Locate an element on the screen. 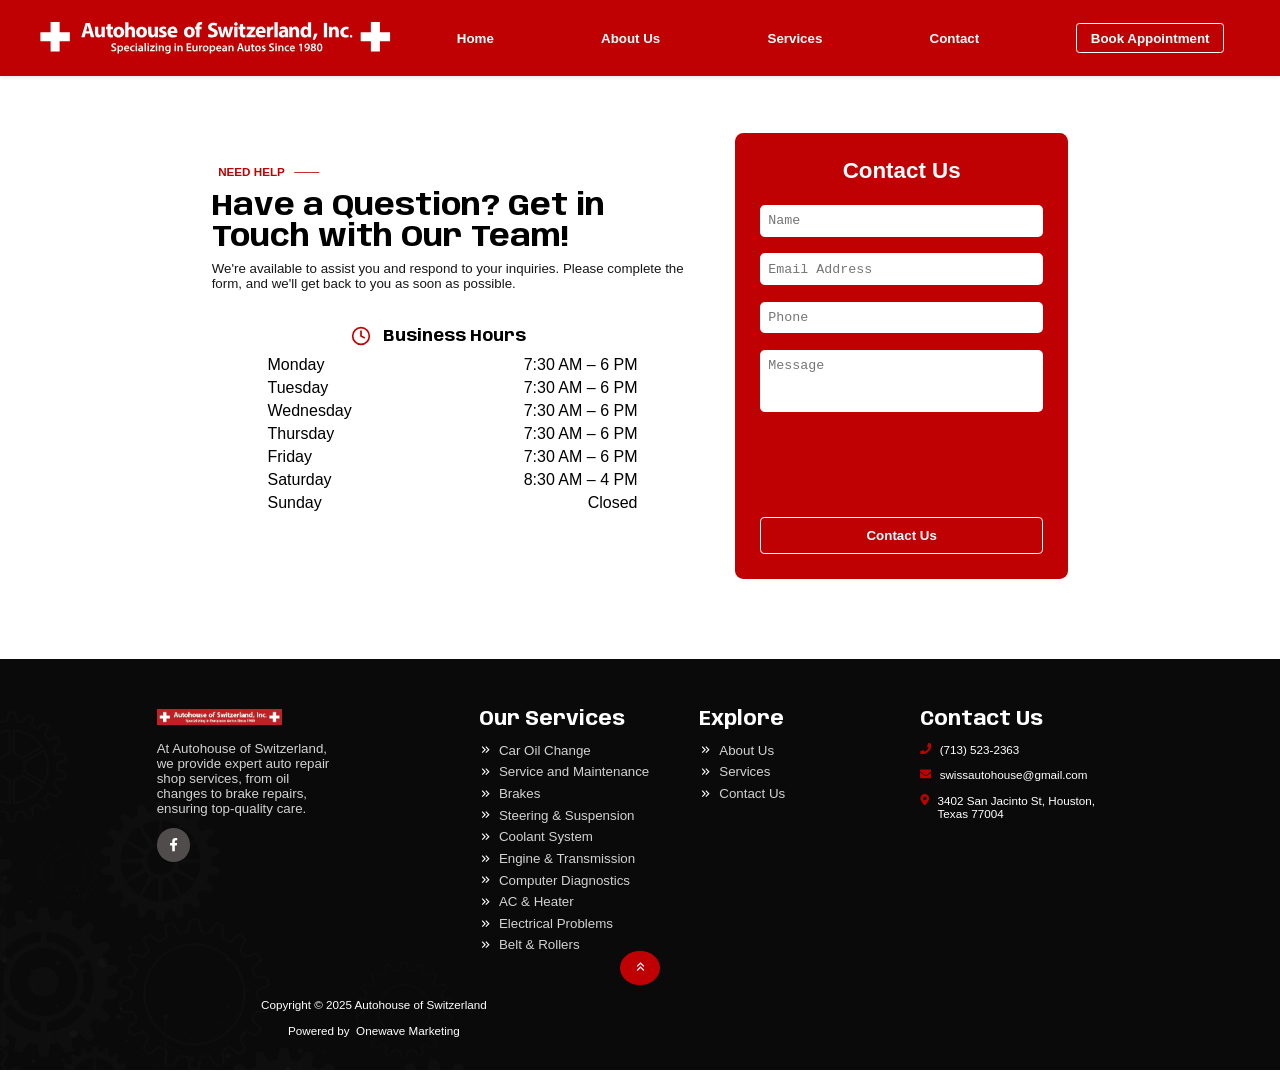  Book Appointment is located at coordinates (1150, 38).